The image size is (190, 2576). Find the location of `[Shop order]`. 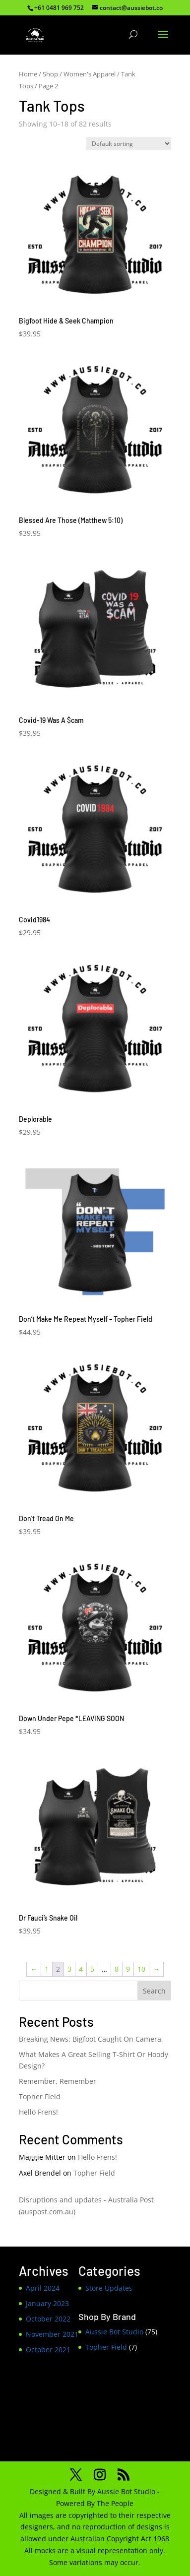

[Shop order] is located at coordinates (128, 143).